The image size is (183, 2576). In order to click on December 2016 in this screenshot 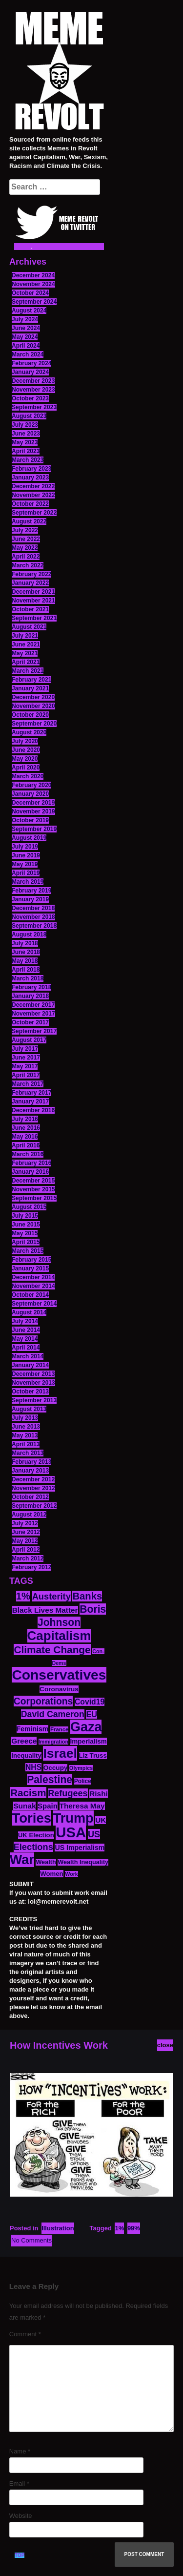, I will do `click(33, 1110)`.